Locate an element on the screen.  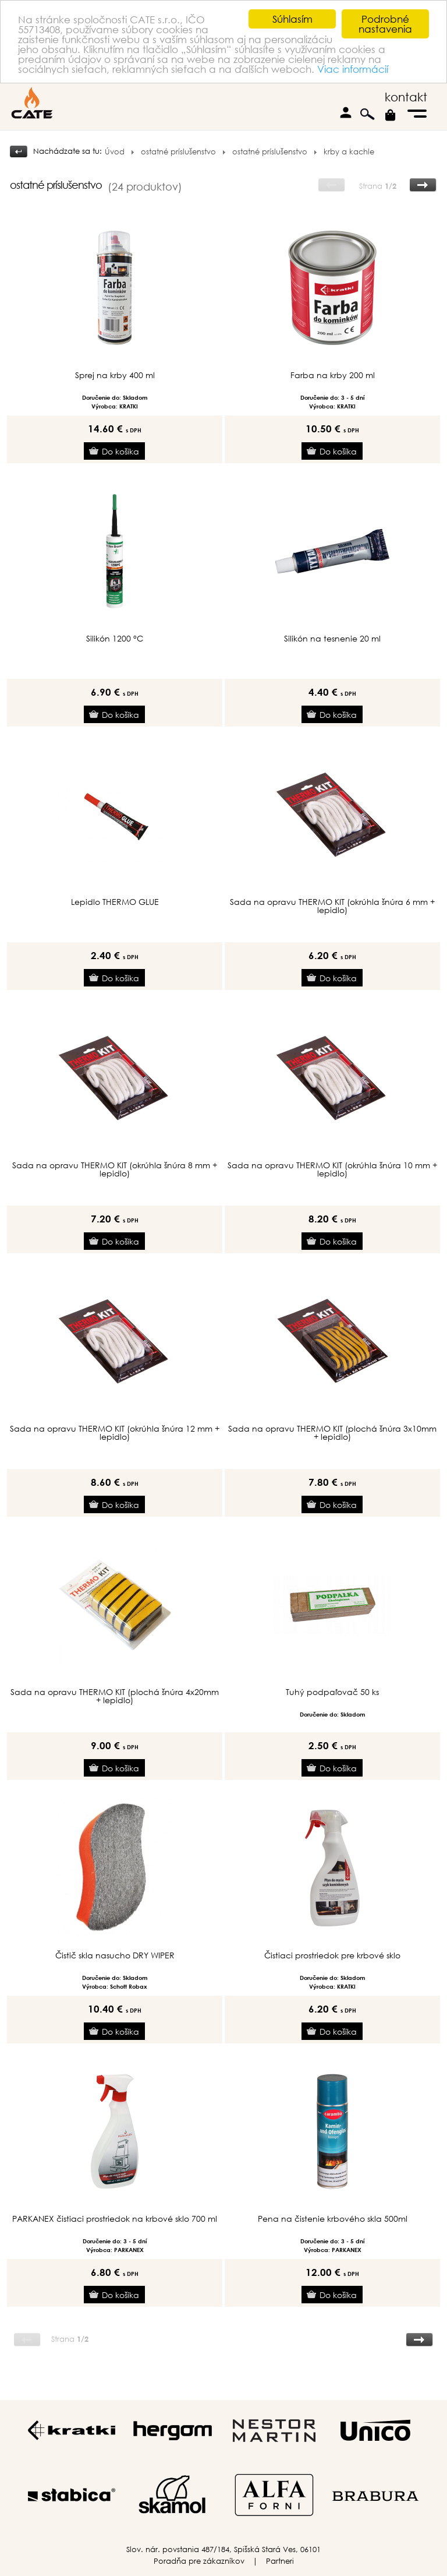
Sada na opravu THERMO KIT (plochá šnúra 4x20mm + lepidlo) is located at coordinates (114, 1696).